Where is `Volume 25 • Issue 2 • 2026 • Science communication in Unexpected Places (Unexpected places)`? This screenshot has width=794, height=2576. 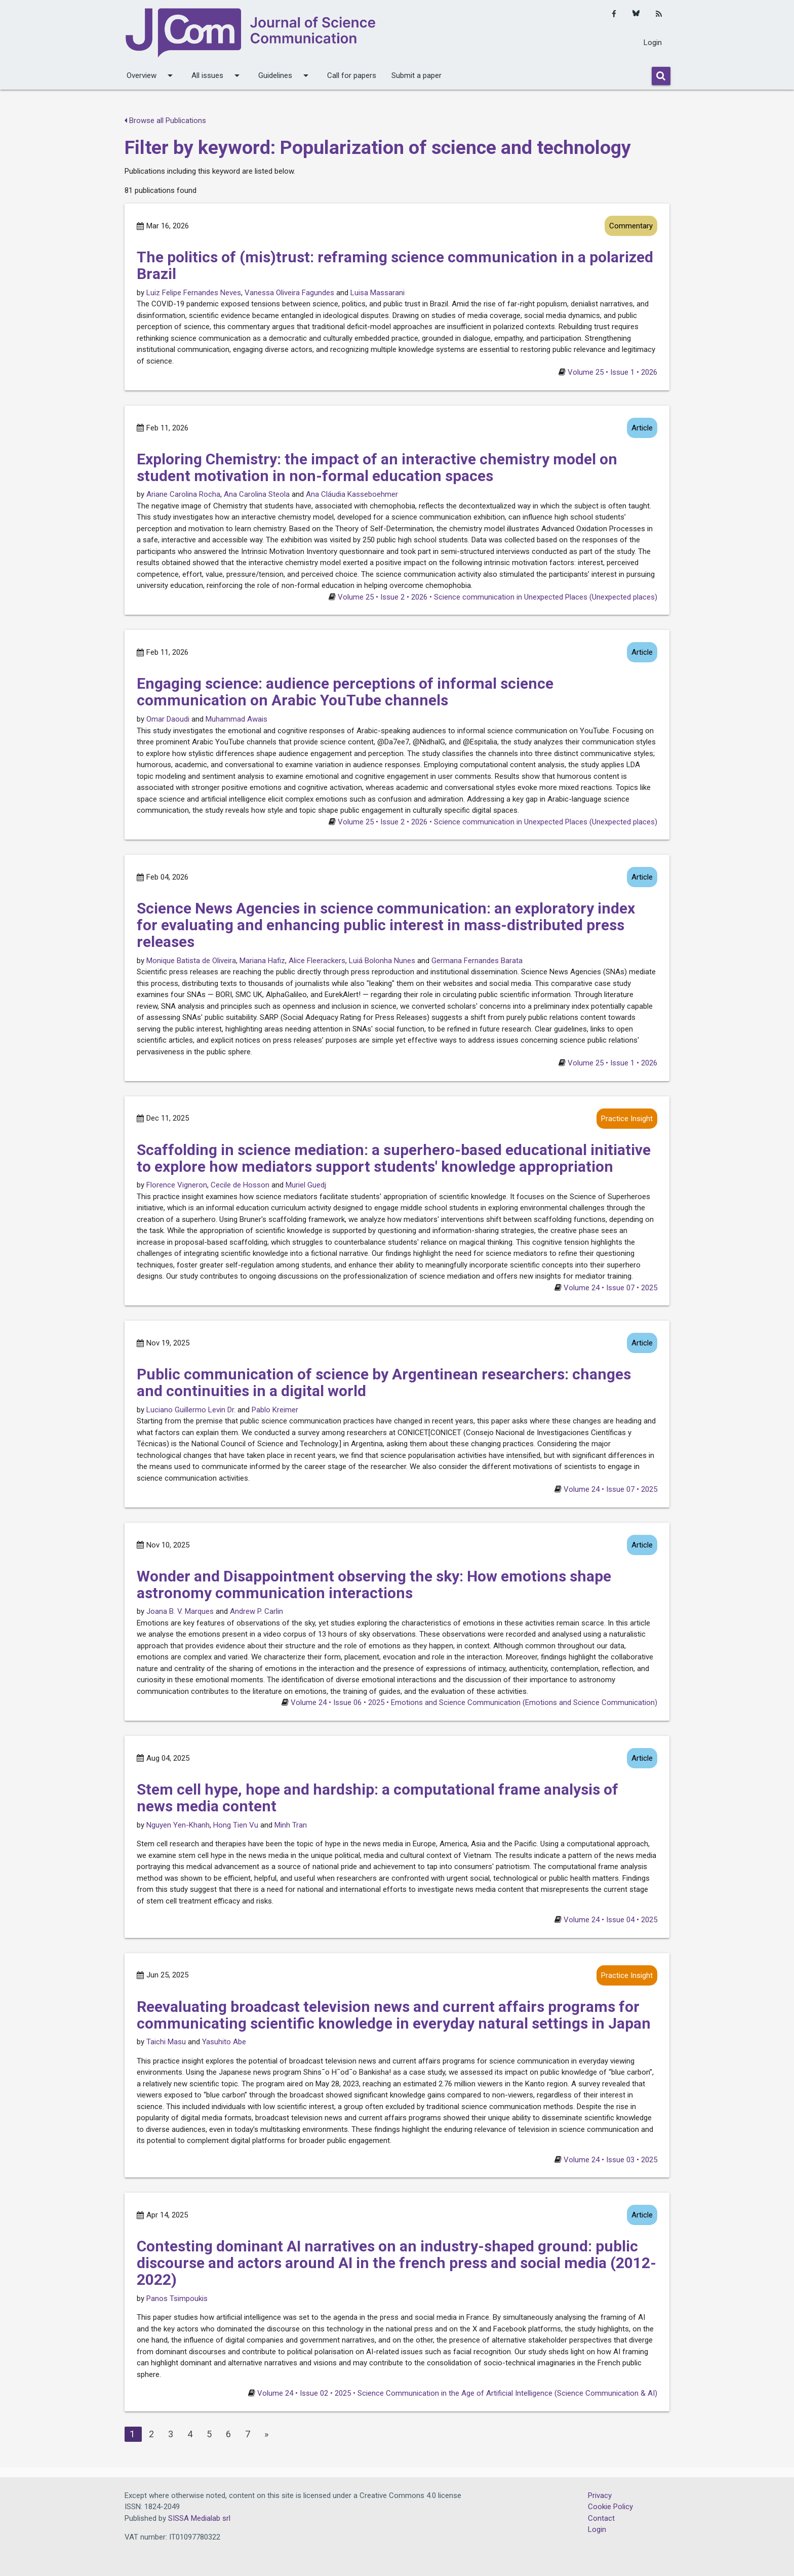
Volume 25 • Issue 2 • 2026 • Science communication in Unexpected Places (Unexpected places) is located at coordinates (497, 597).